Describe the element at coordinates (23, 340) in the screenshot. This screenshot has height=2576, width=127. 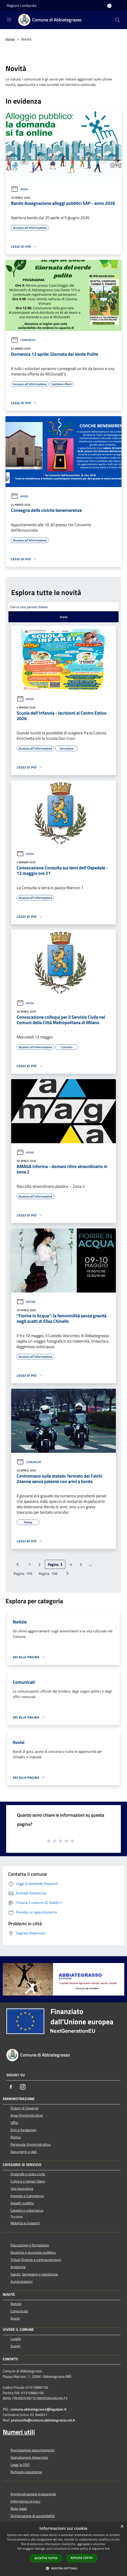
I see `Comunicati` at that location.